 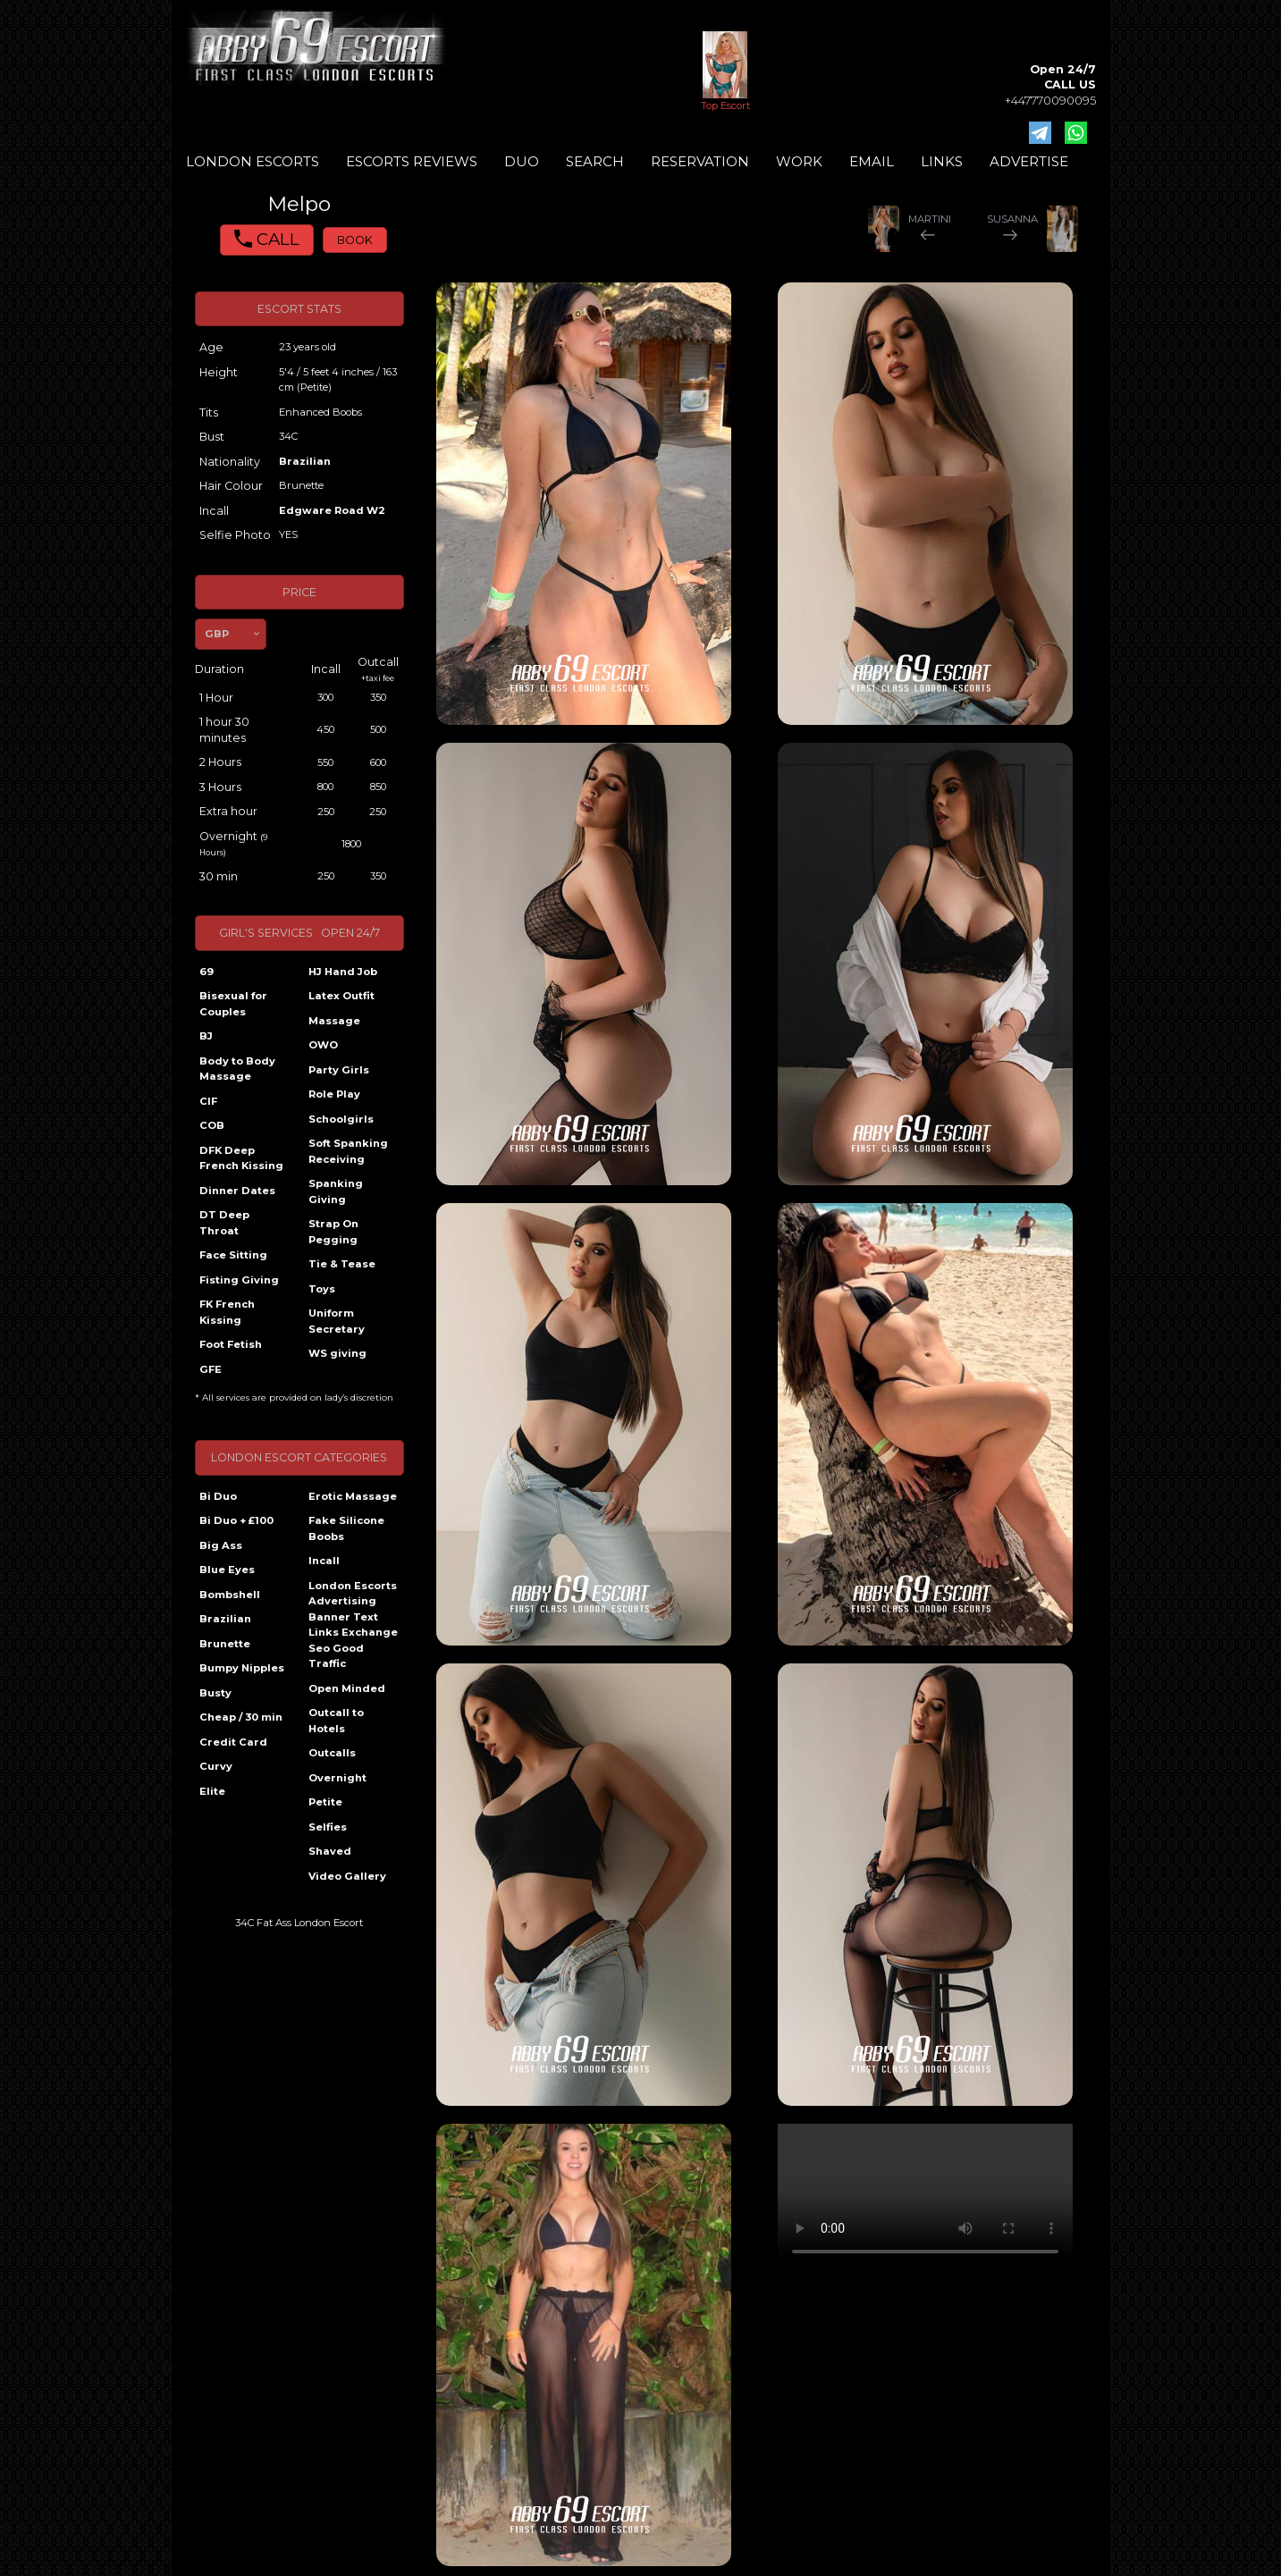 What do you see at coordinates (336, 1720) in the screenshot?
I see `Outcall to Hotels` at bounding box center [336, 1720].